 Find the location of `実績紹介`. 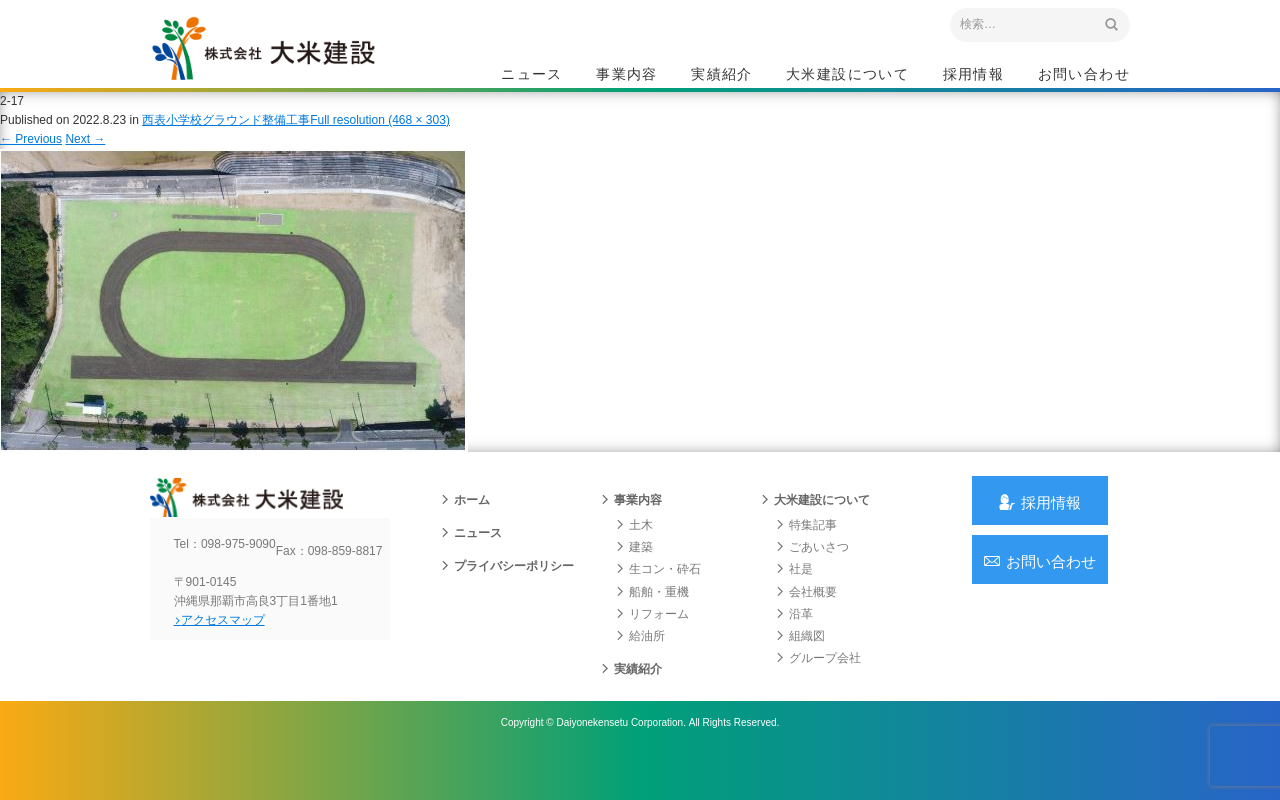

実績紹介 is located at coordinates (722, 76).